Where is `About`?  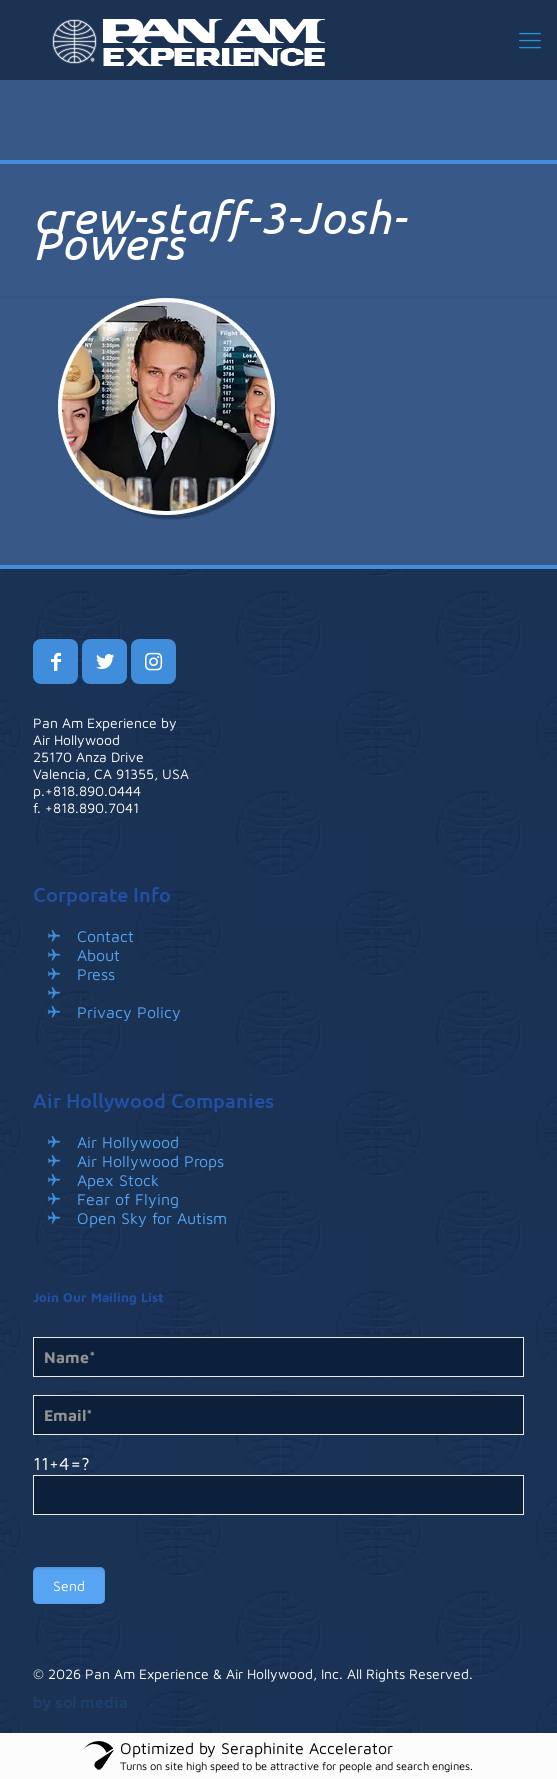 About is located at coordinates (98, 955).